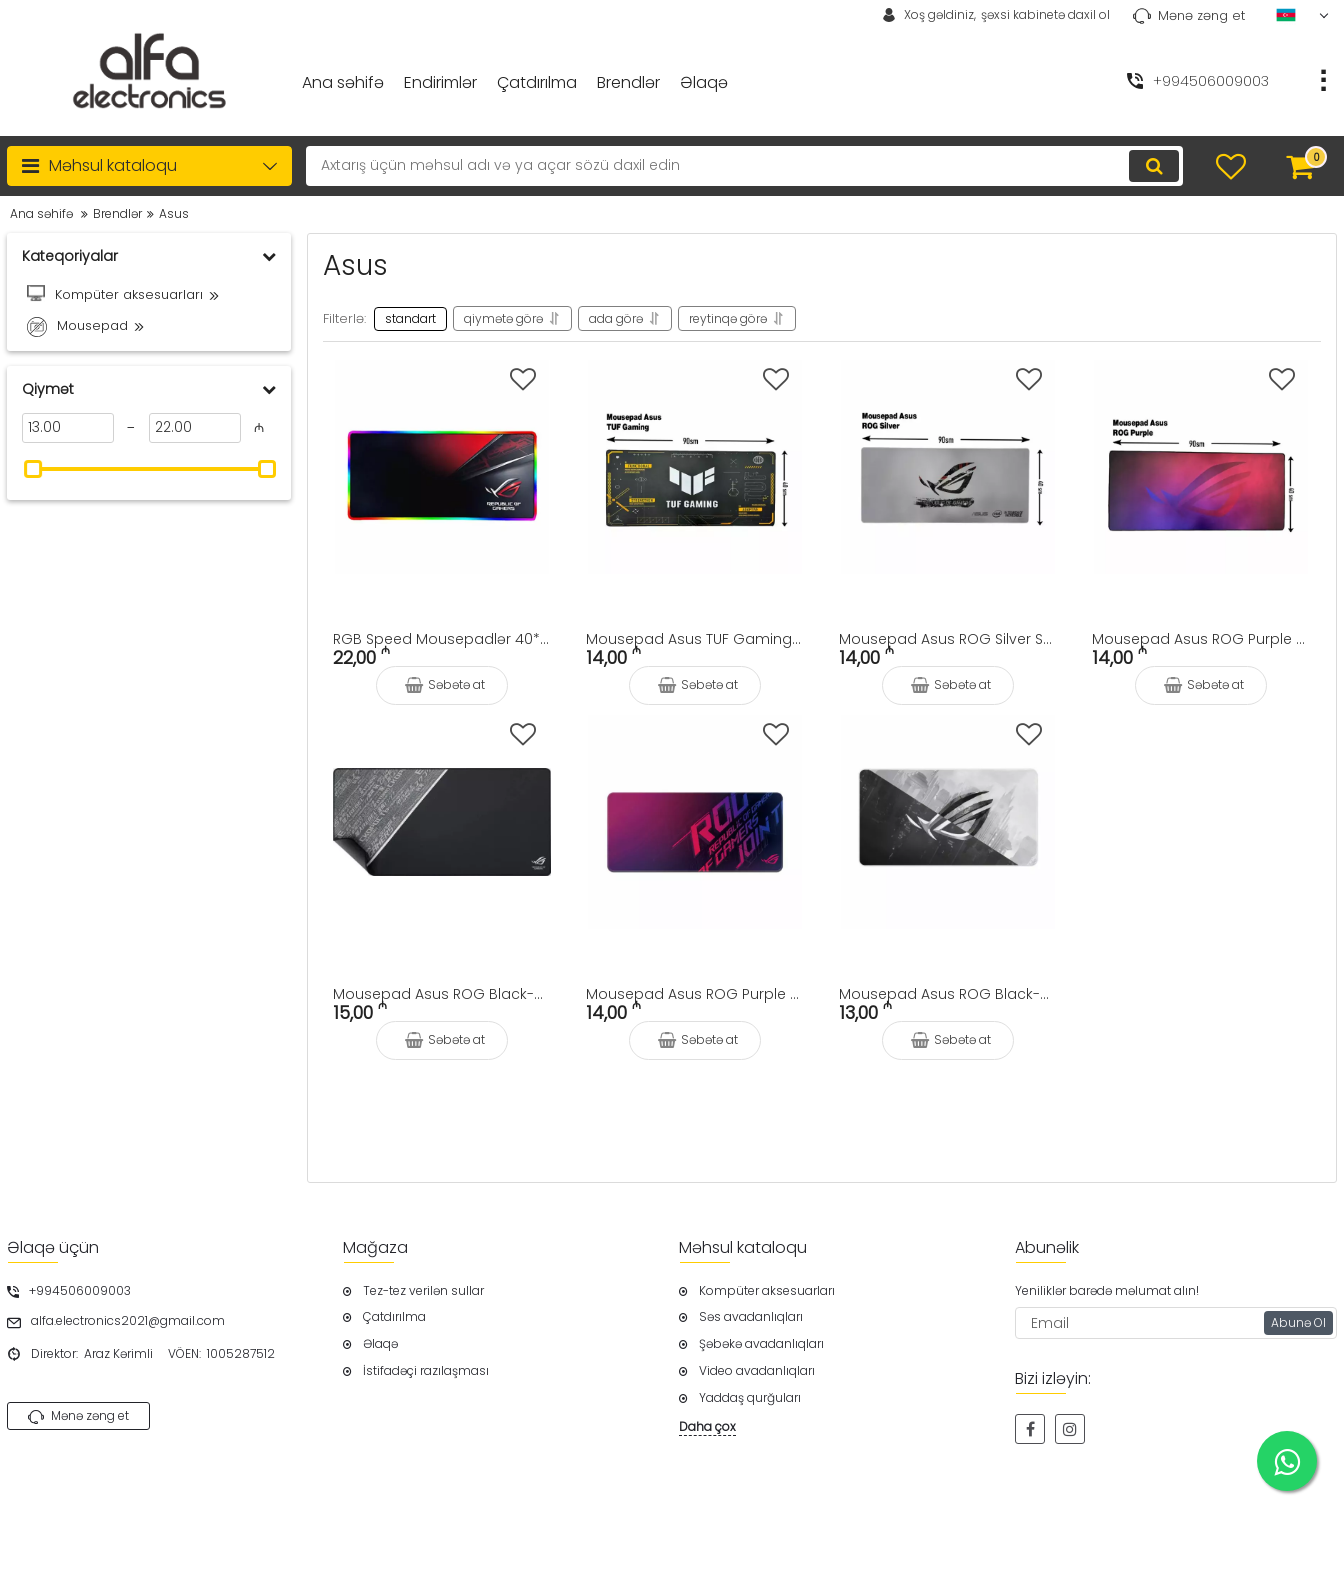 This screenshot has height=1583, width=1344. I want to click on [Mousepad Asus ROG Silver Speed 90x40sm], so click(948, 467).